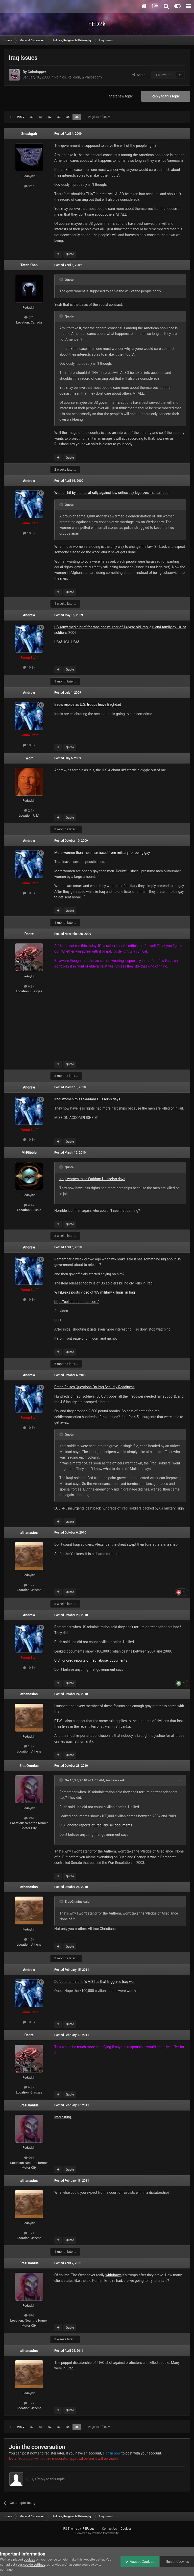 The image size is (194, 2576). I want to click on 2.1k, so click(29, 810).